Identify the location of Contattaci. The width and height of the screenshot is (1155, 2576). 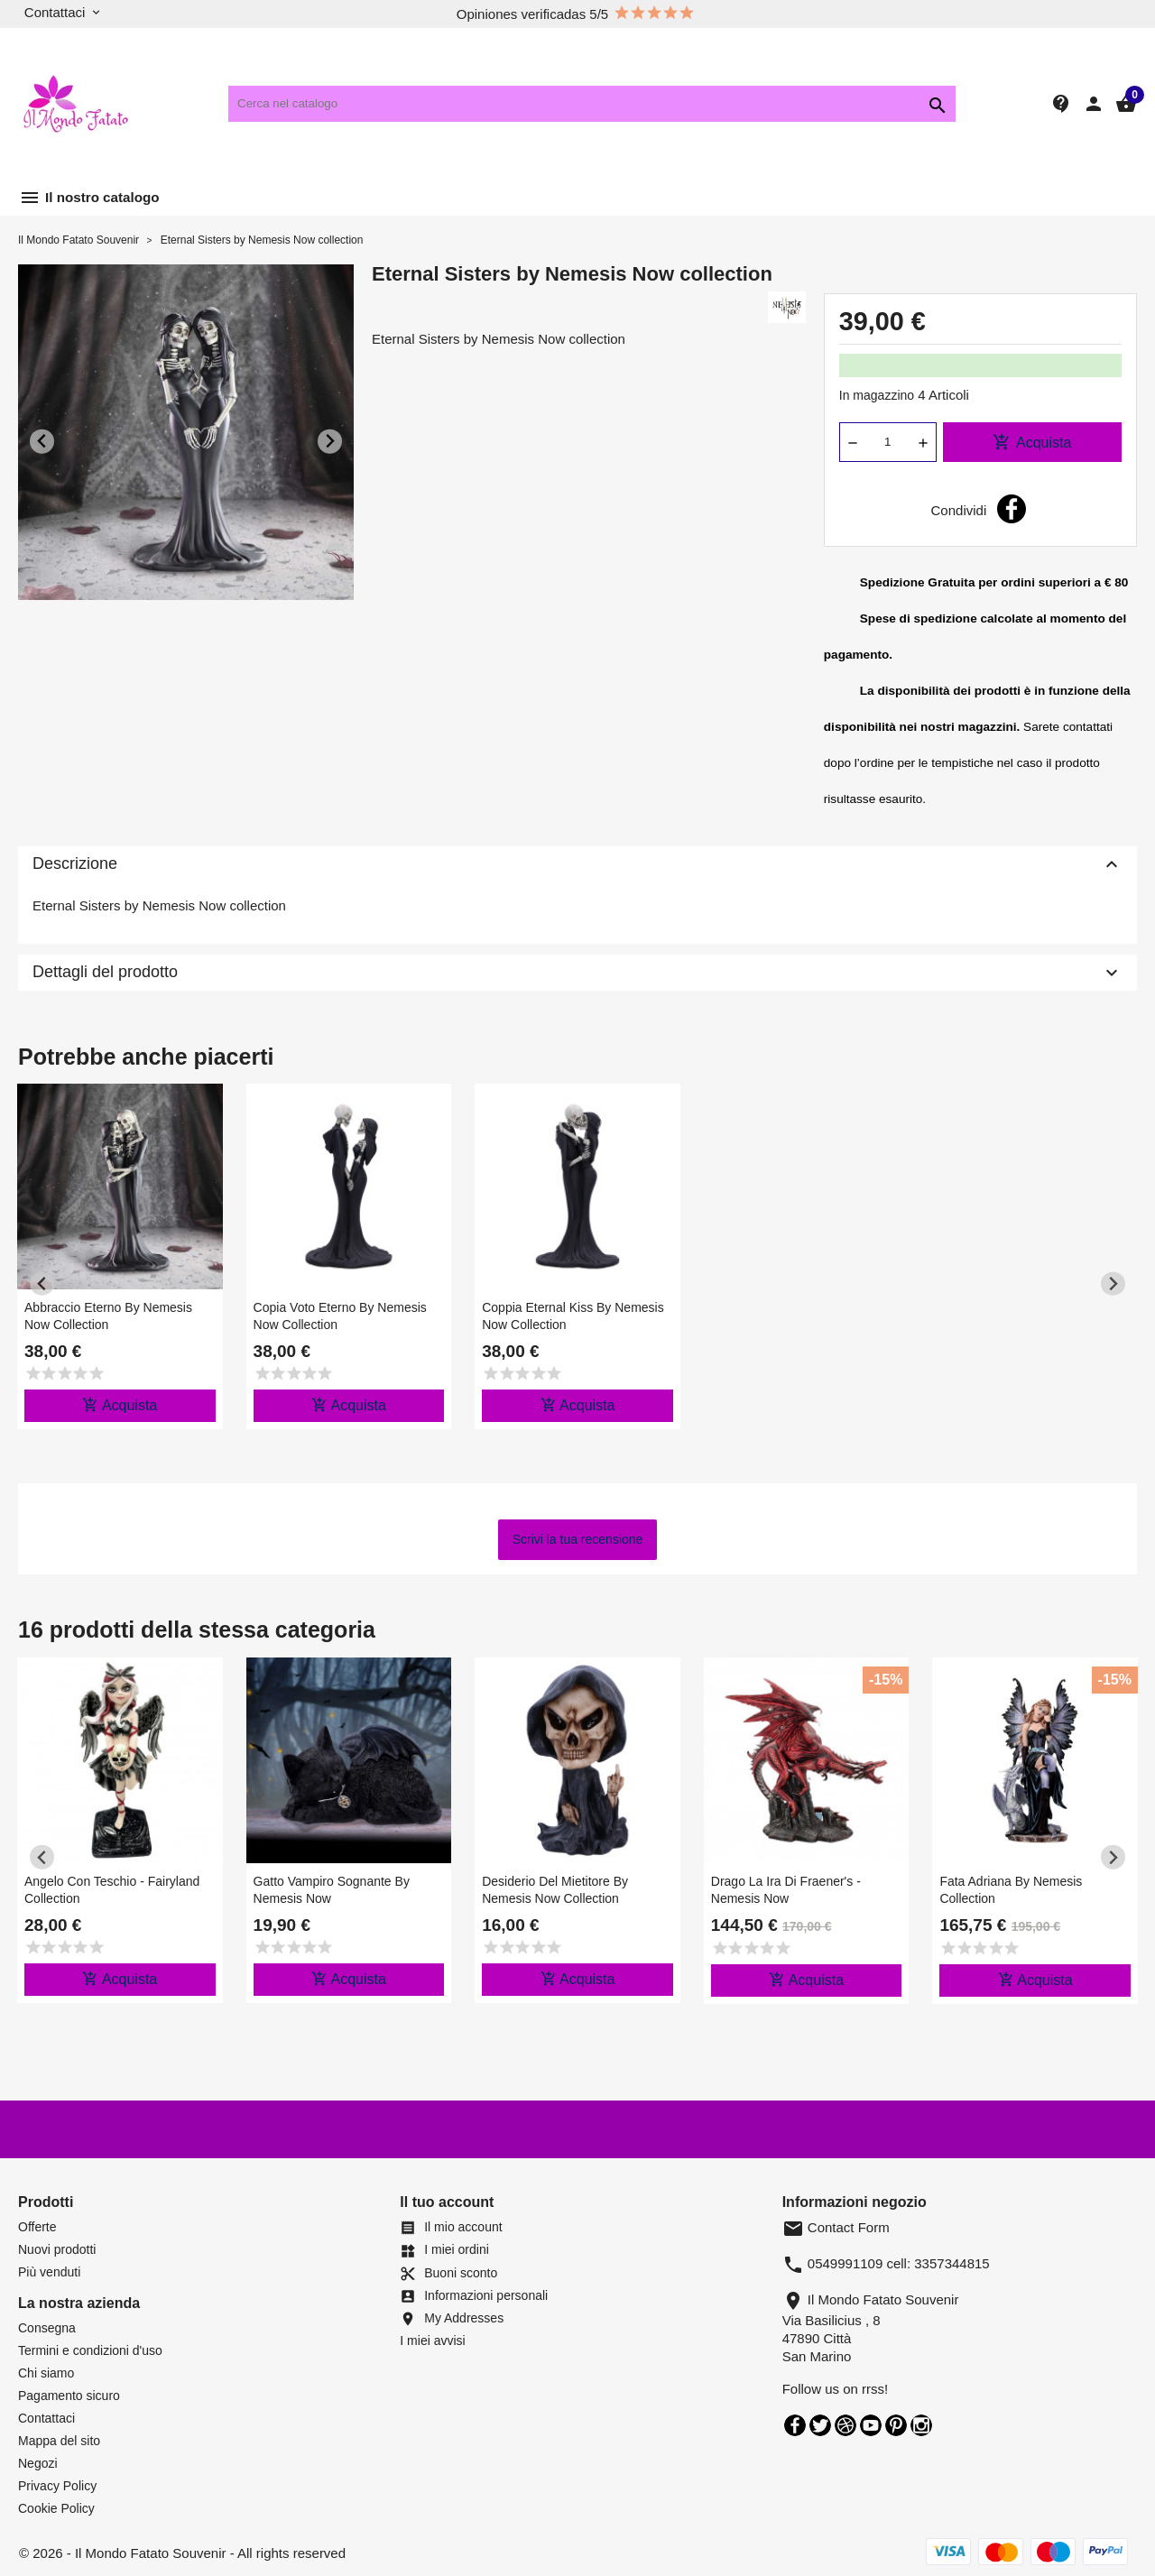
(46, 2418).